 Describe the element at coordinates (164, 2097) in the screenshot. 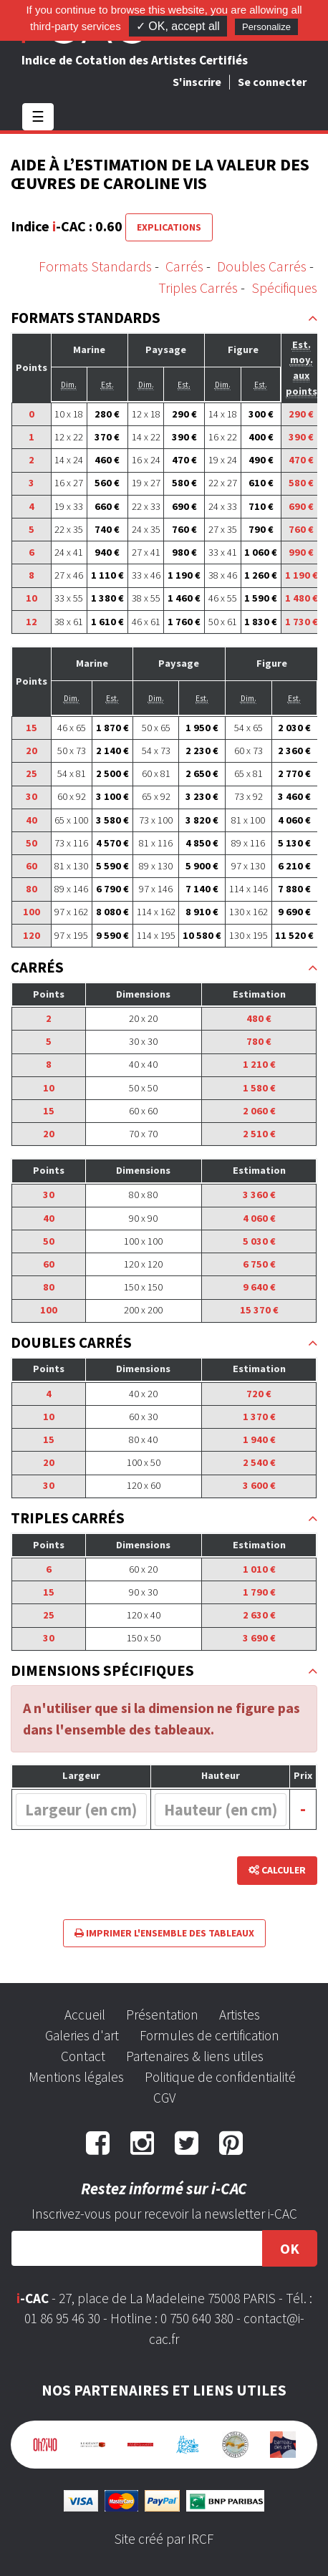

I see `CGV` at that location.